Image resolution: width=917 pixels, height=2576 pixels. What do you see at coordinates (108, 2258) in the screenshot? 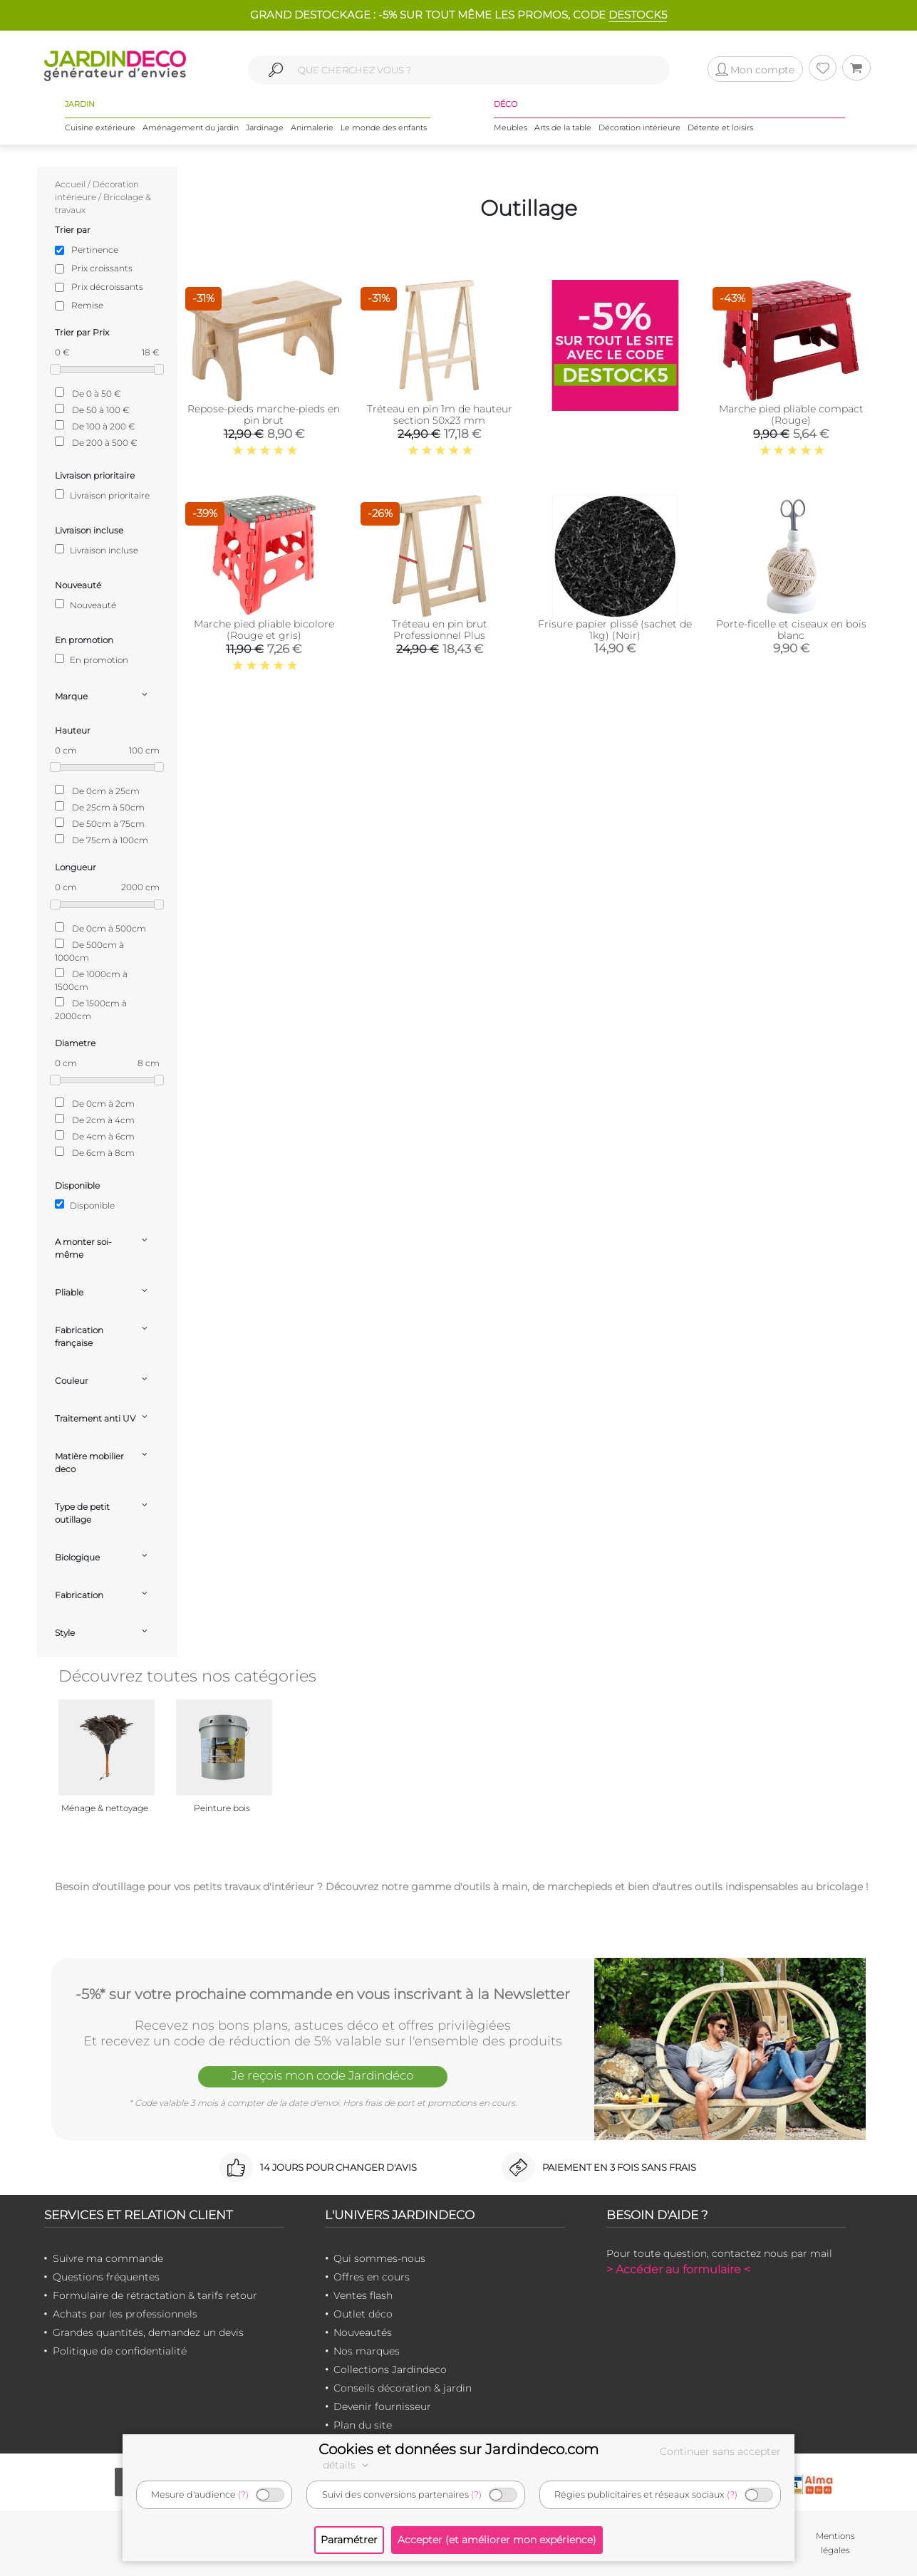
I see `Suivre ma commande` at bounding box center [108, 2258].